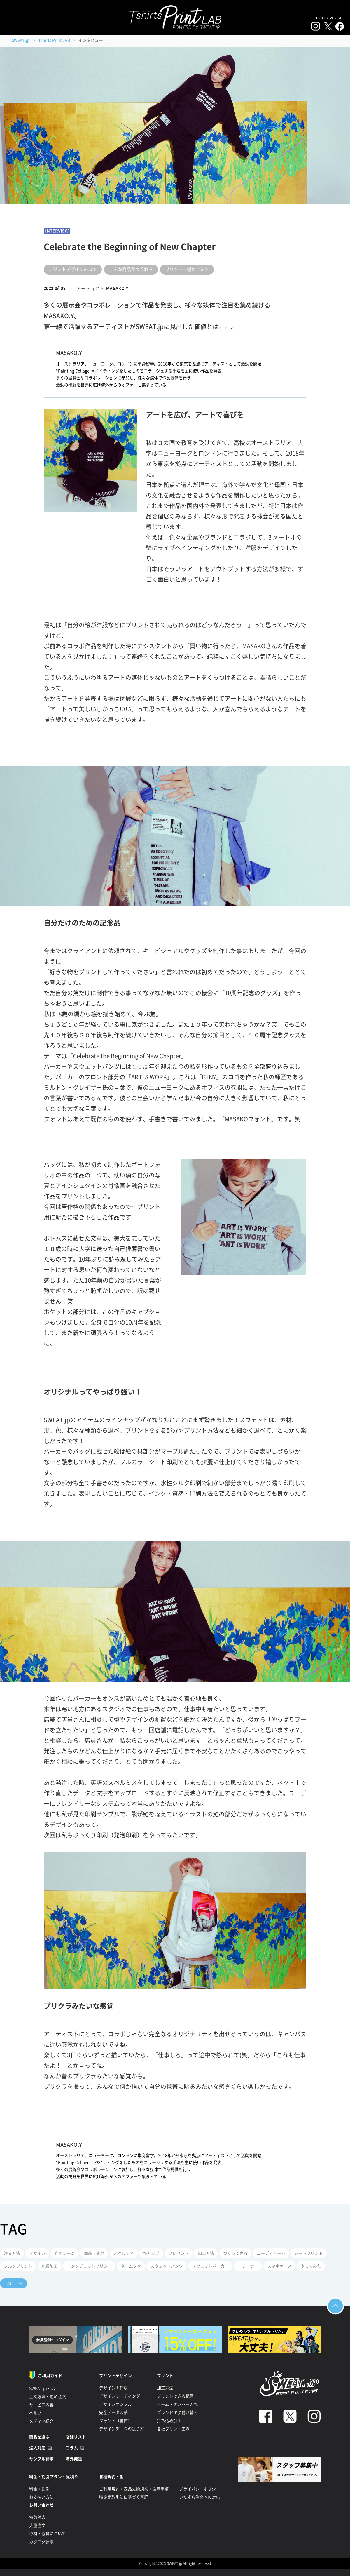  What do you see at coordinates (169, 2421) in the screenshot?
I see `持ち込み加工` at bounding box center [169, 2421].